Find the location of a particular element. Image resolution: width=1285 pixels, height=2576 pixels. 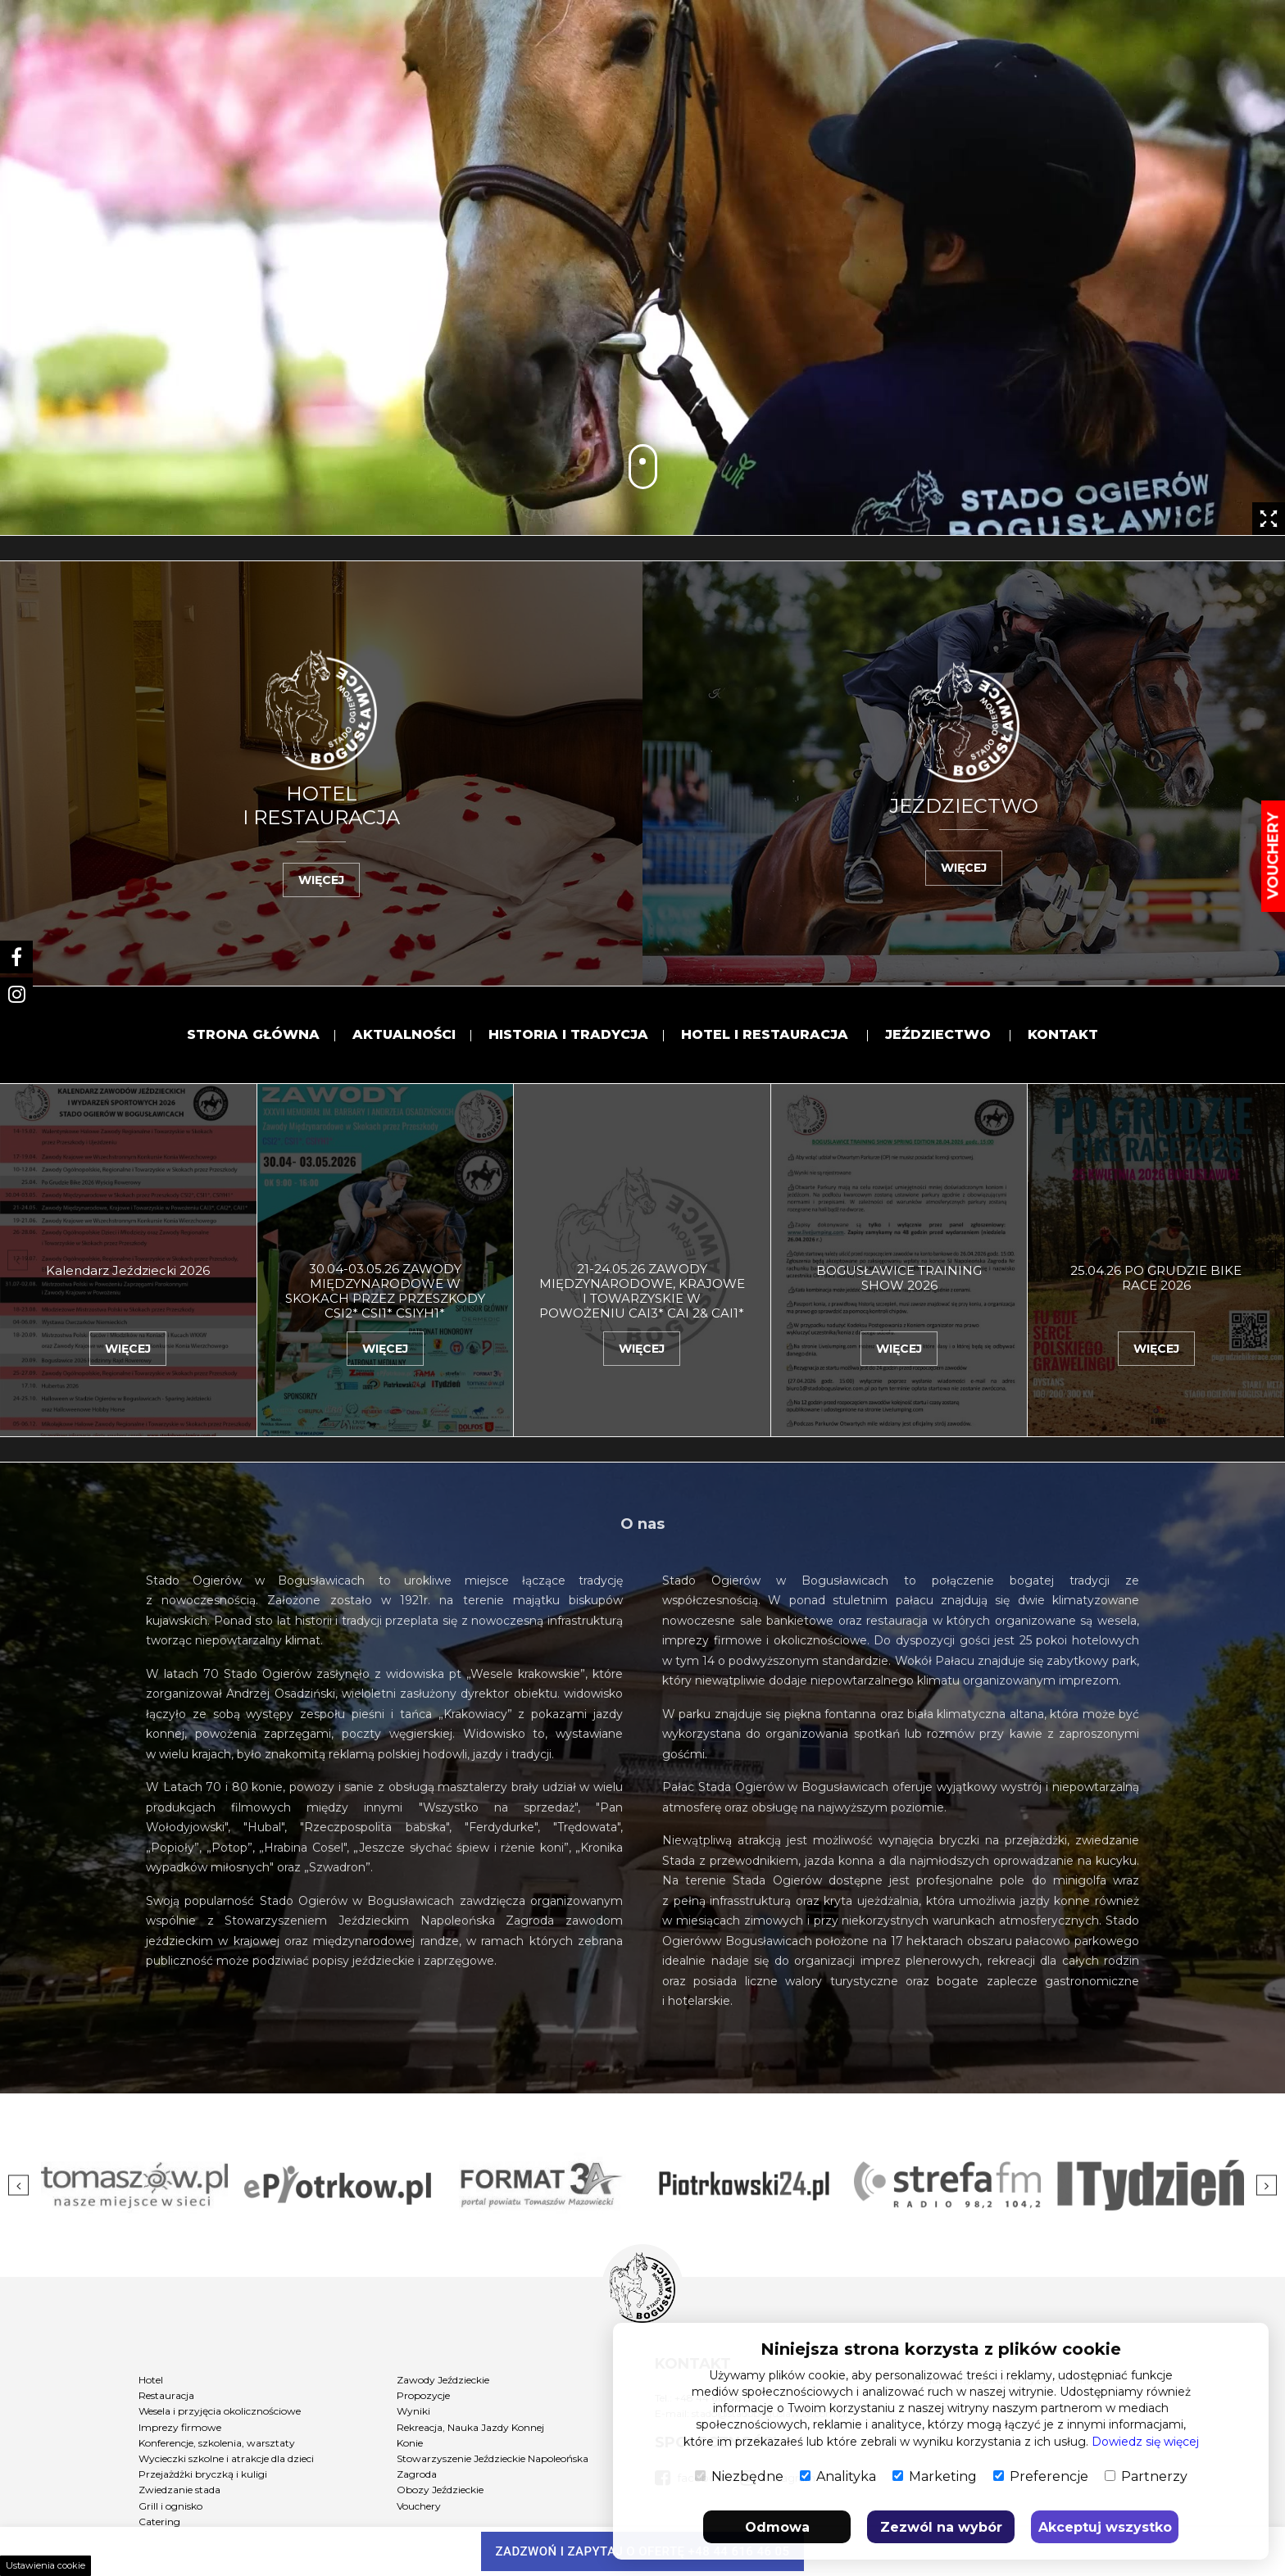

Niezbędne is located at coordinates (739, 2476).